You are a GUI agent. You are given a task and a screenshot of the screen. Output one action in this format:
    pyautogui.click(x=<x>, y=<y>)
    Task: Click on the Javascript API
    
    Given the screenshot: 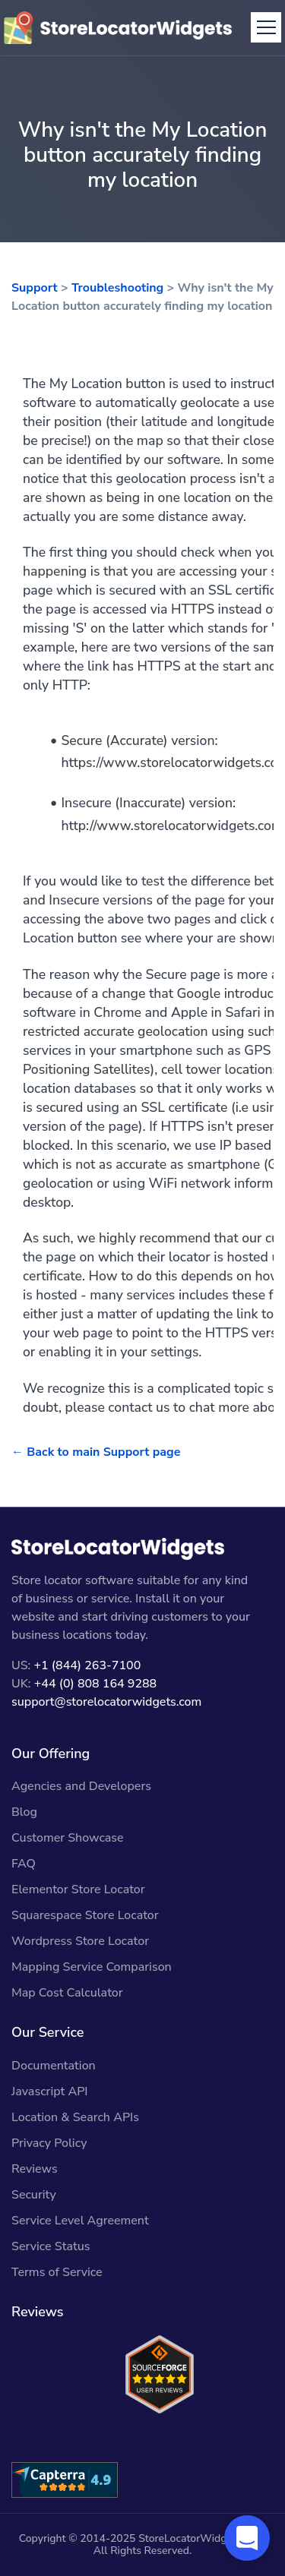 What is the action you would take?
    pyautogui.click(x=49, y=2091)
    